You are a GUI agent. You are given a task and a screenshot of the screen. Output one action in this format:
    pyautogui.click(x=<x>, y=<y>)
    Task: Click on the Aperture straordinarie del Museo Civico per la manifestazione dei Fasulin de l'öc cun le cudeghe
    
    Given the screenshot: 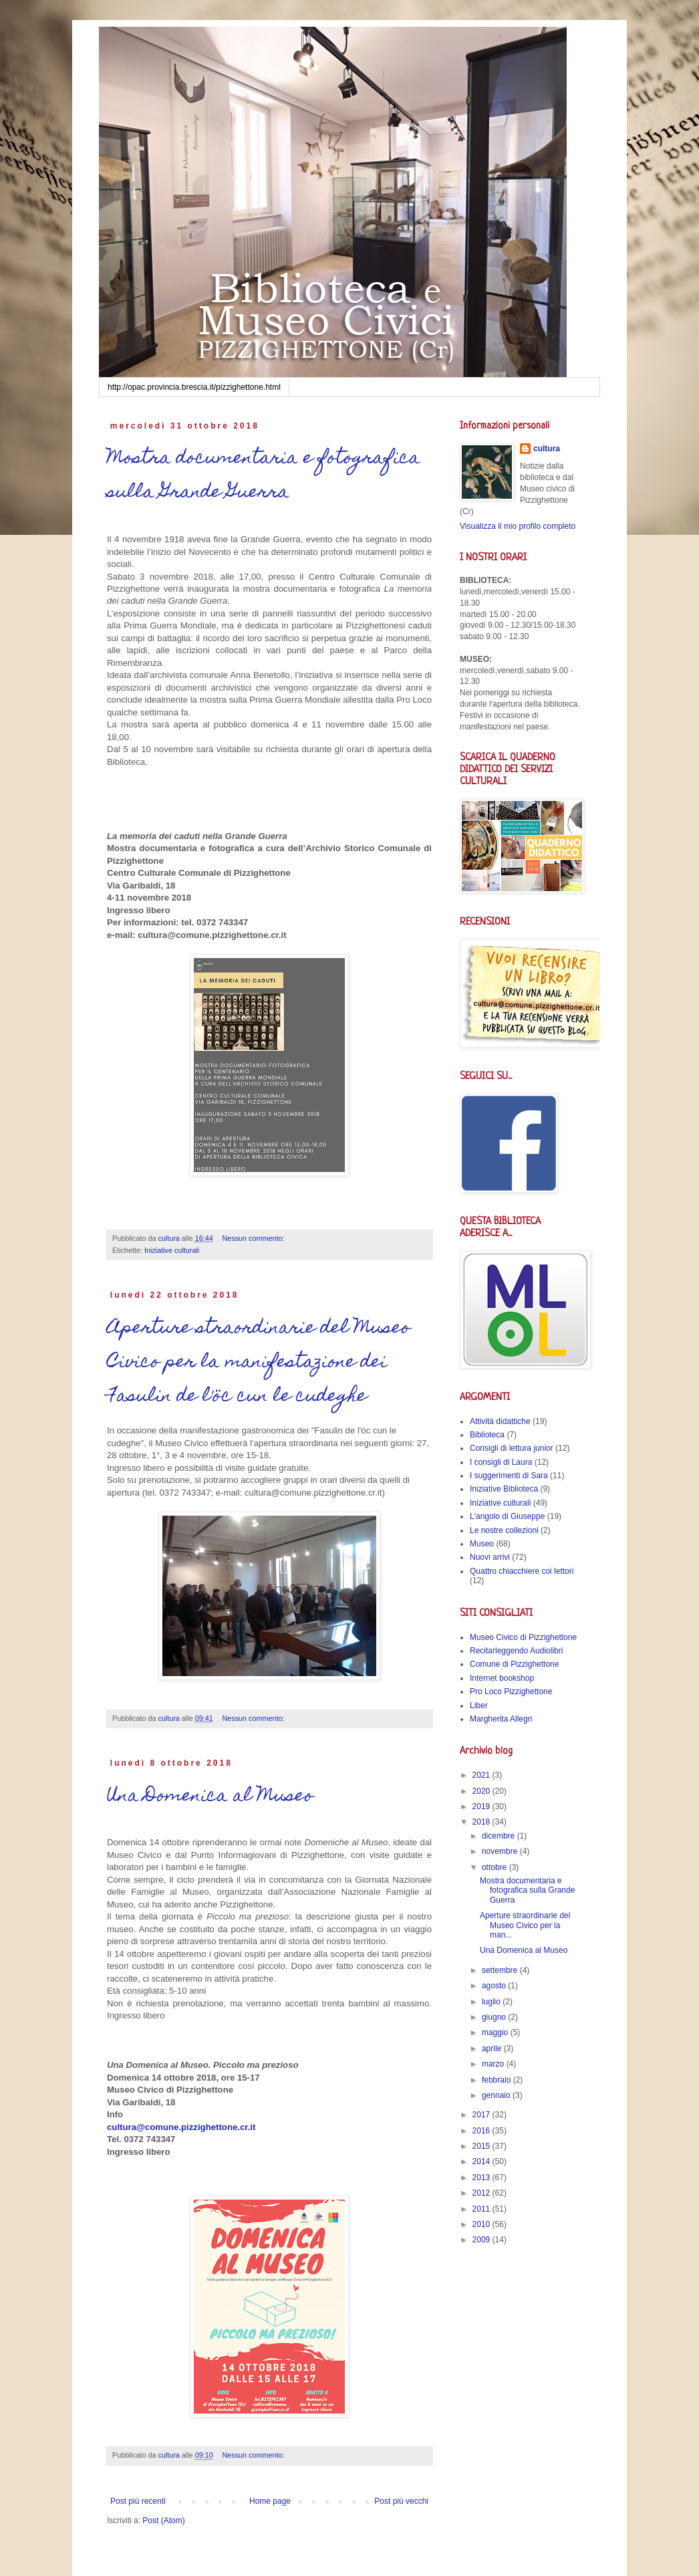 What is the action you would take?
    pyautogui.click(x=258, y=1363)
    